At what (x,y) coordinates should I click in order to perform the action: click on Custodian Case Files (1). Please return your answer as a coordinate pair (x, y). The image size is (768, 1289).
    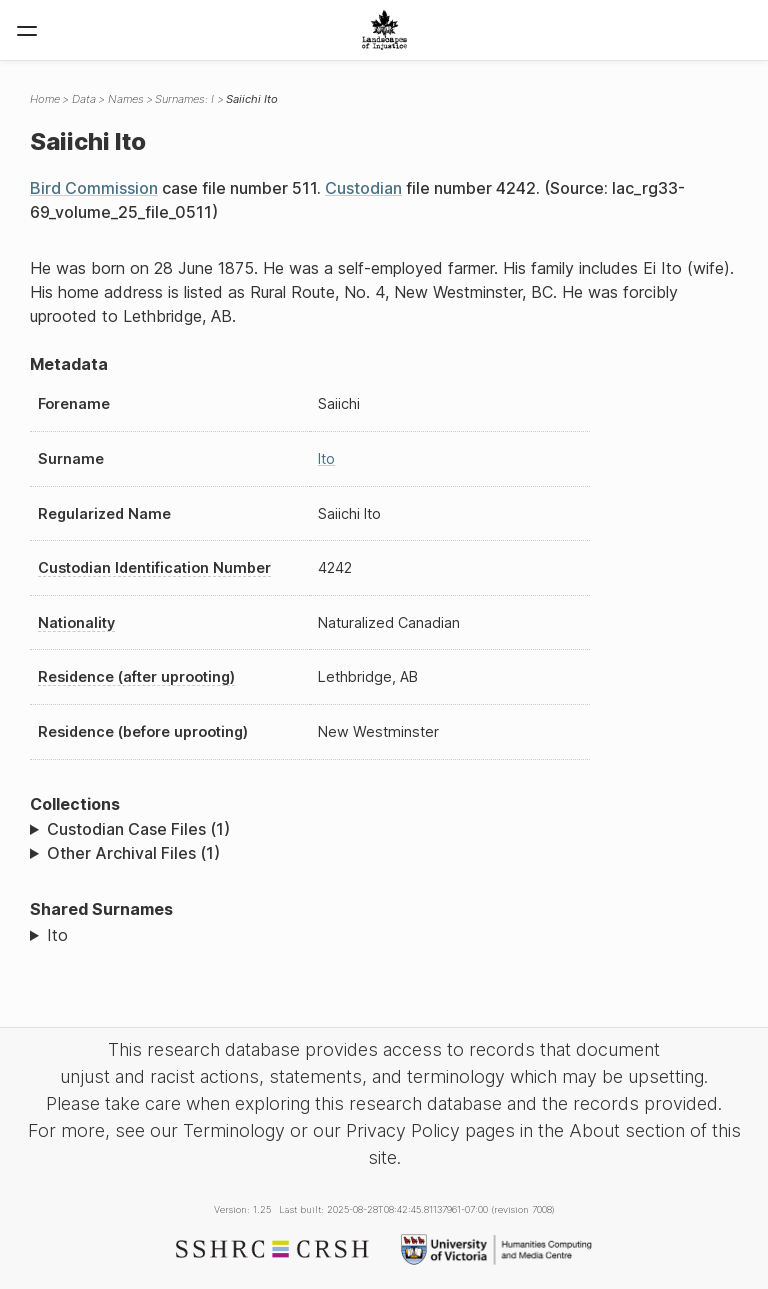
    Looking at the image, I should click on (138, 829).